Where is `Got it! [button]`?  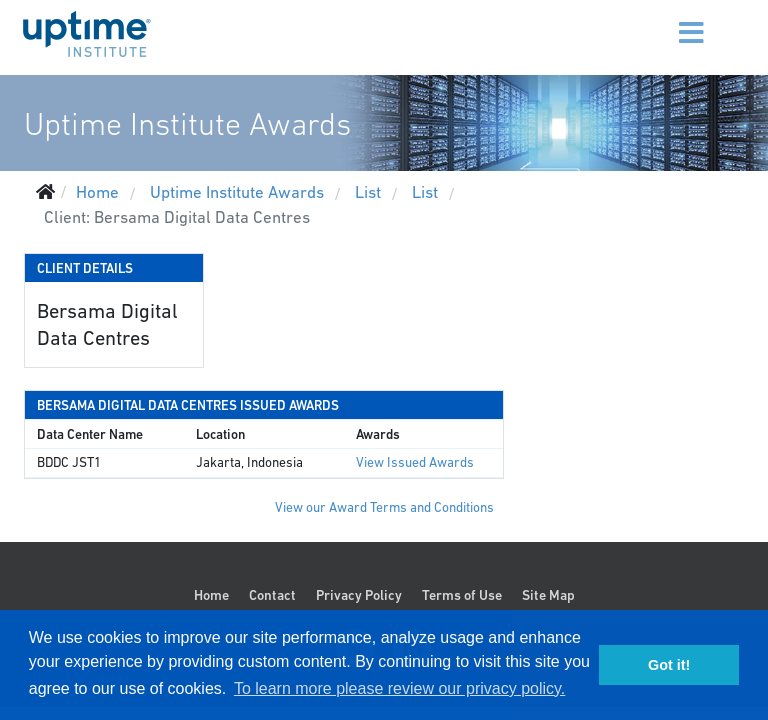
Got it! [button] is located at coordinates (669, 665).